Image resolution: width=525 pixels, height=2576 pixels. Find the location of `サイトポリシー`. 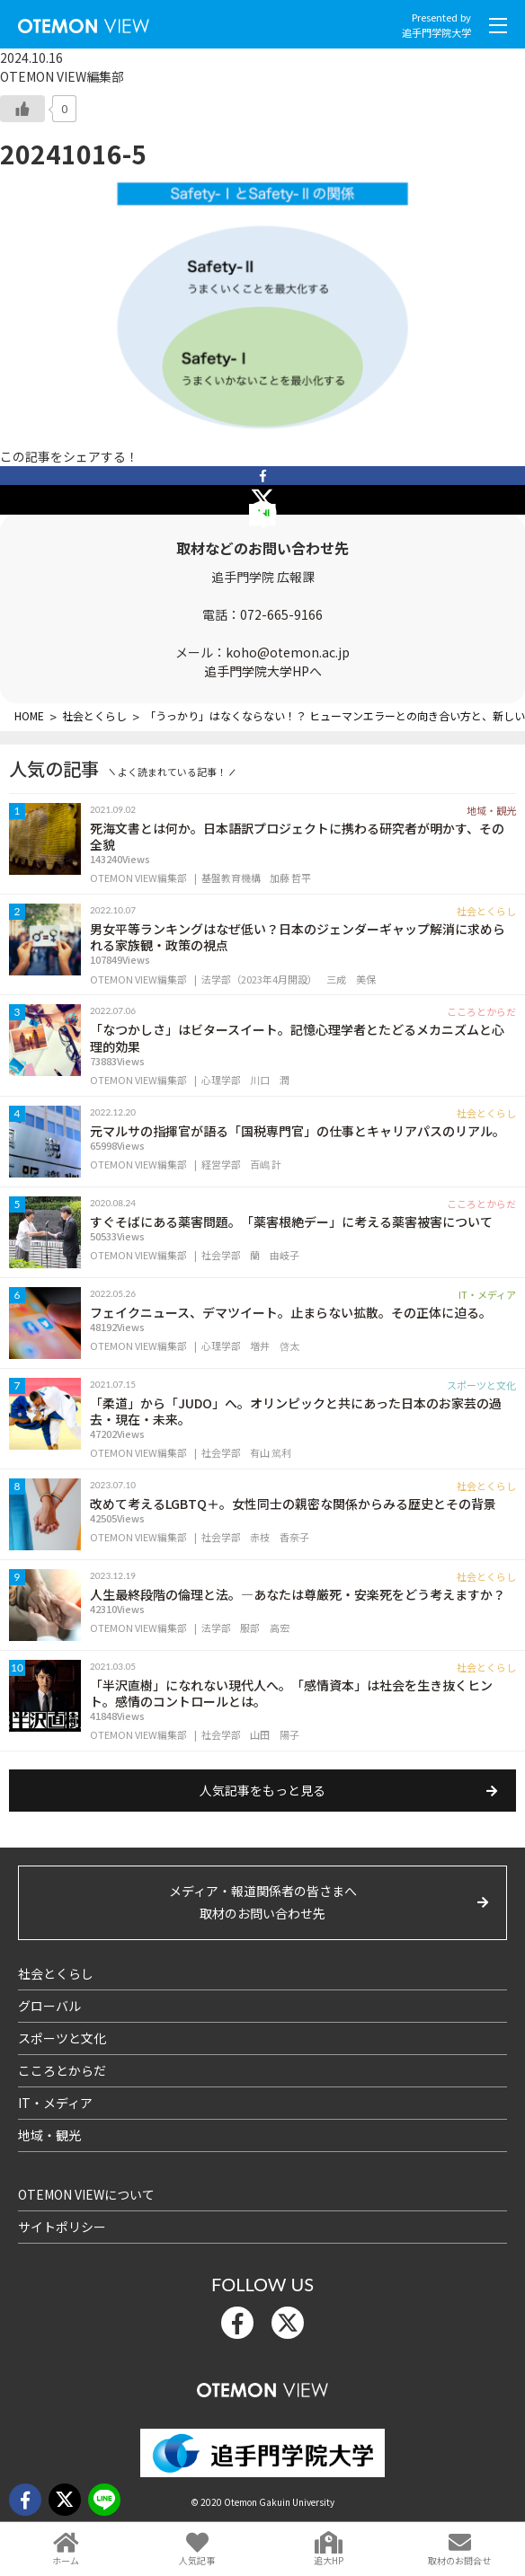

サイトポリシー is located at coordinates (62, 2227).